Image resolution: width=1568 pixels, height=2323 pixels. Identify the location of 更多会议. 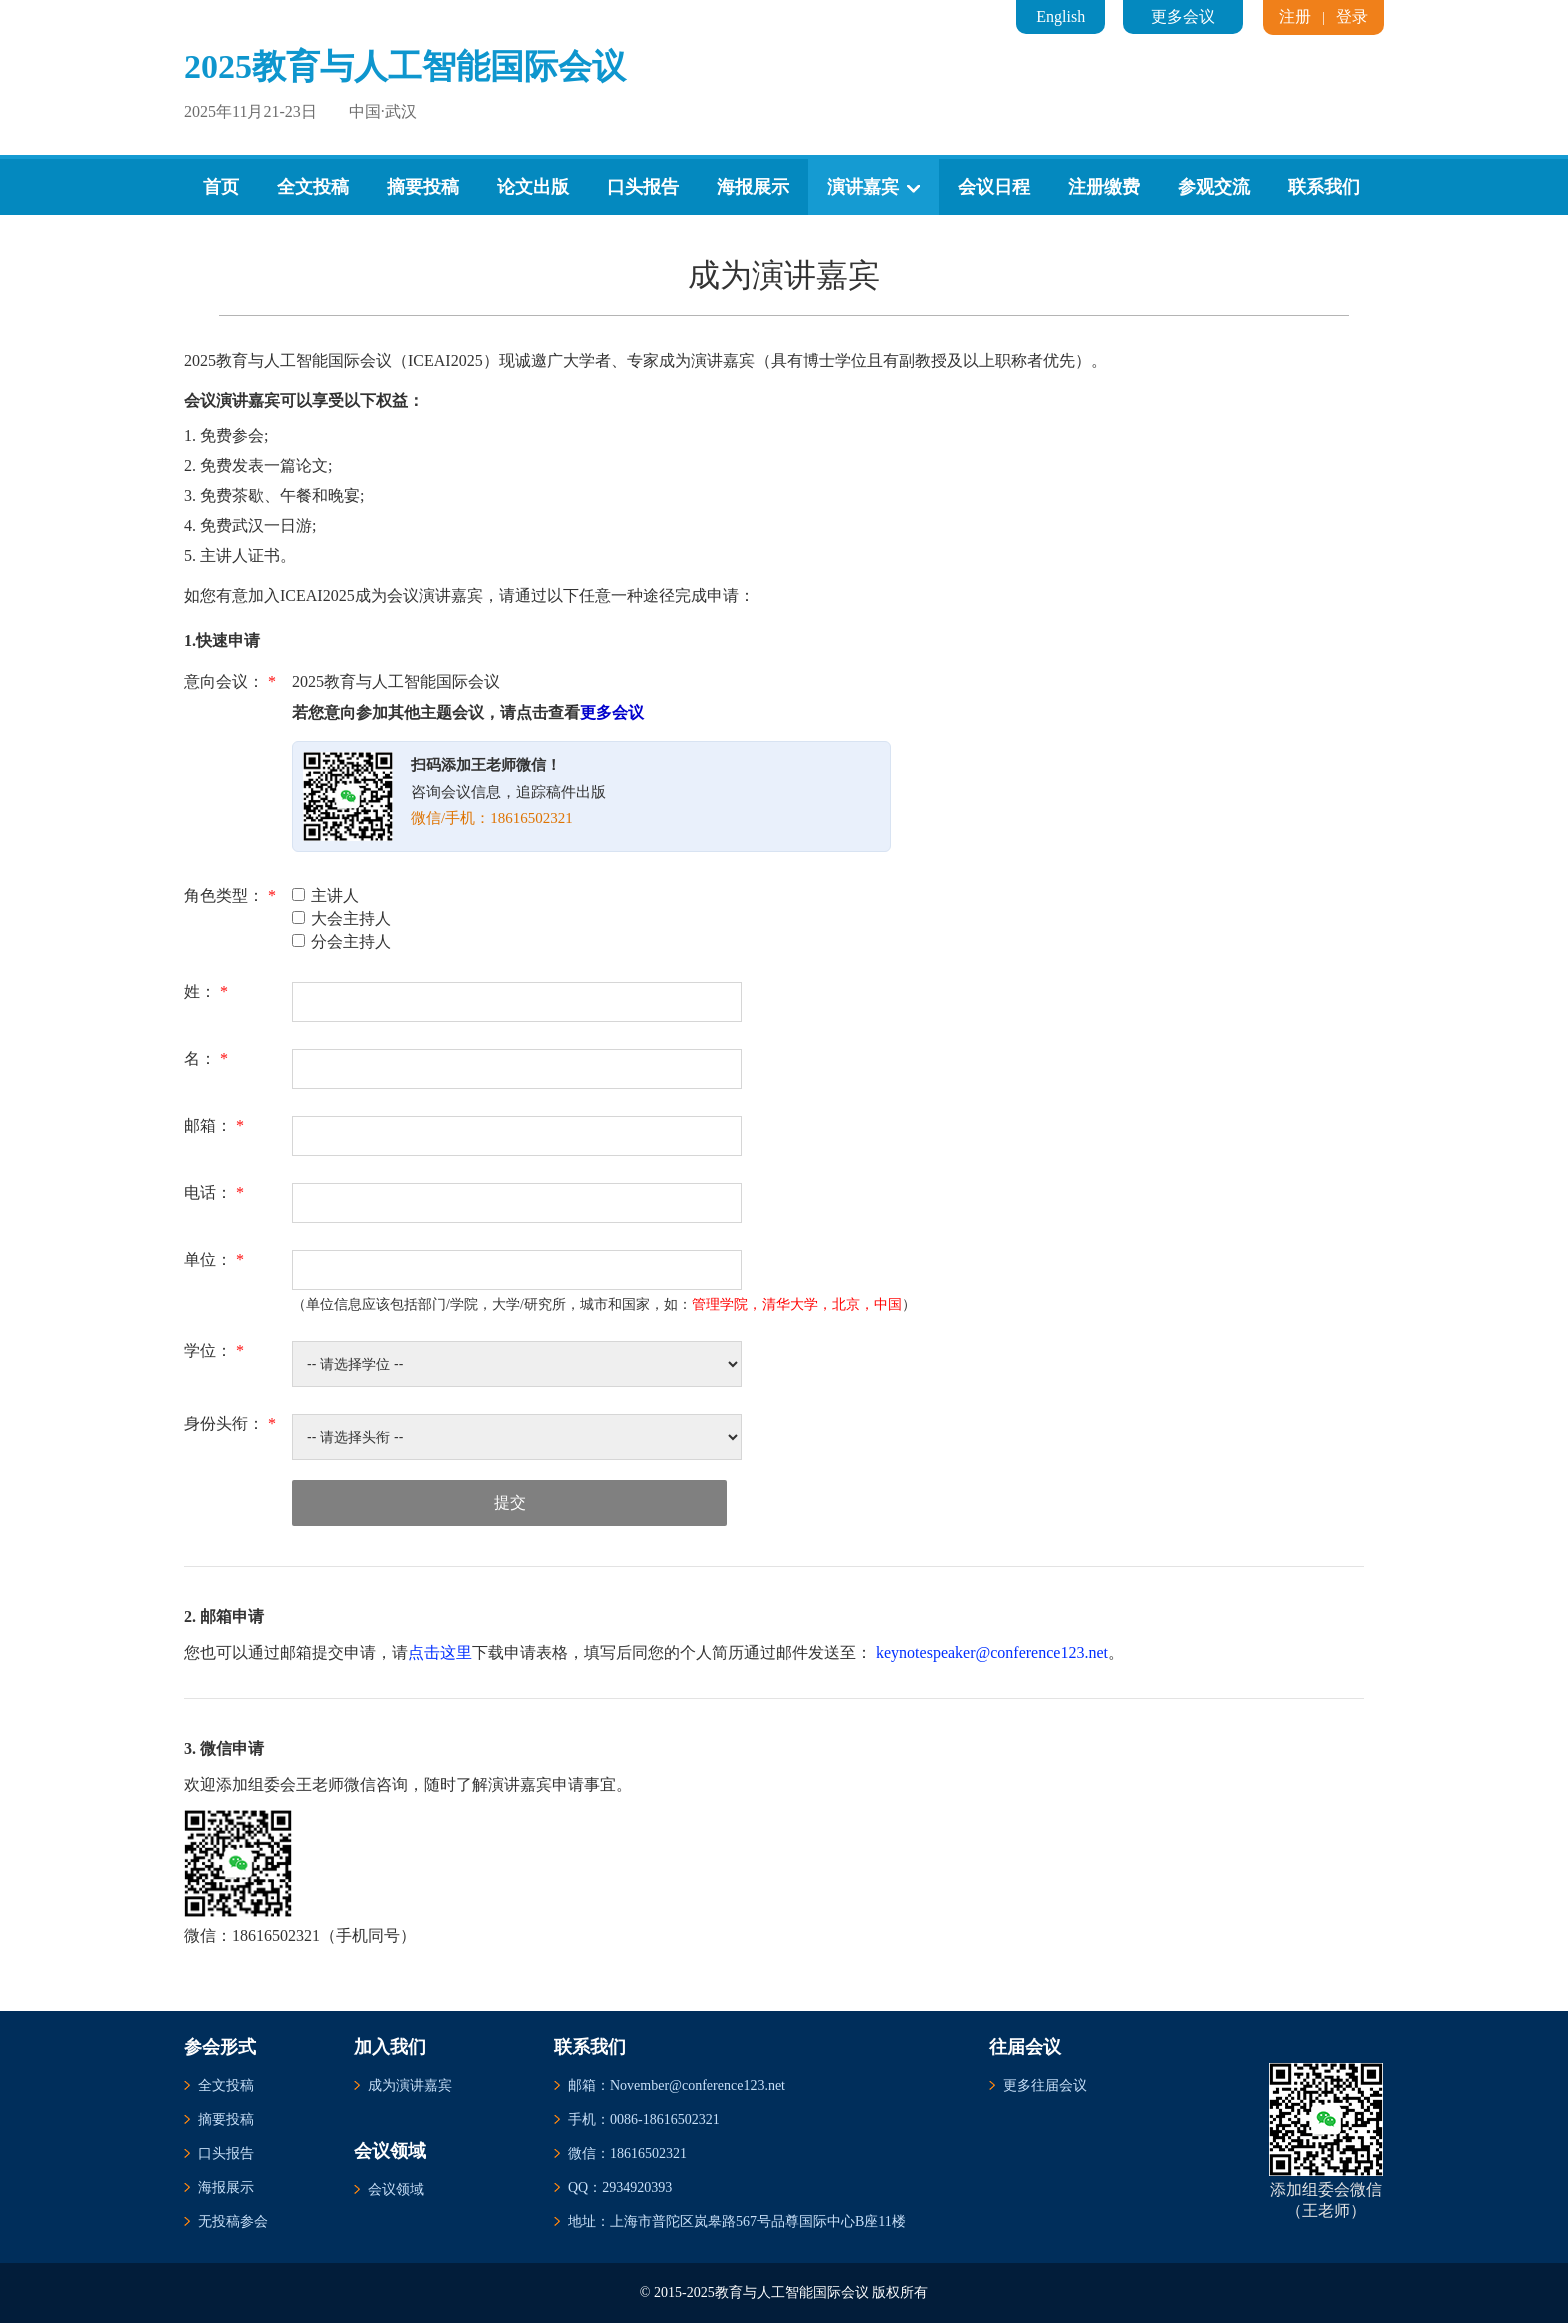
(1183, 16).